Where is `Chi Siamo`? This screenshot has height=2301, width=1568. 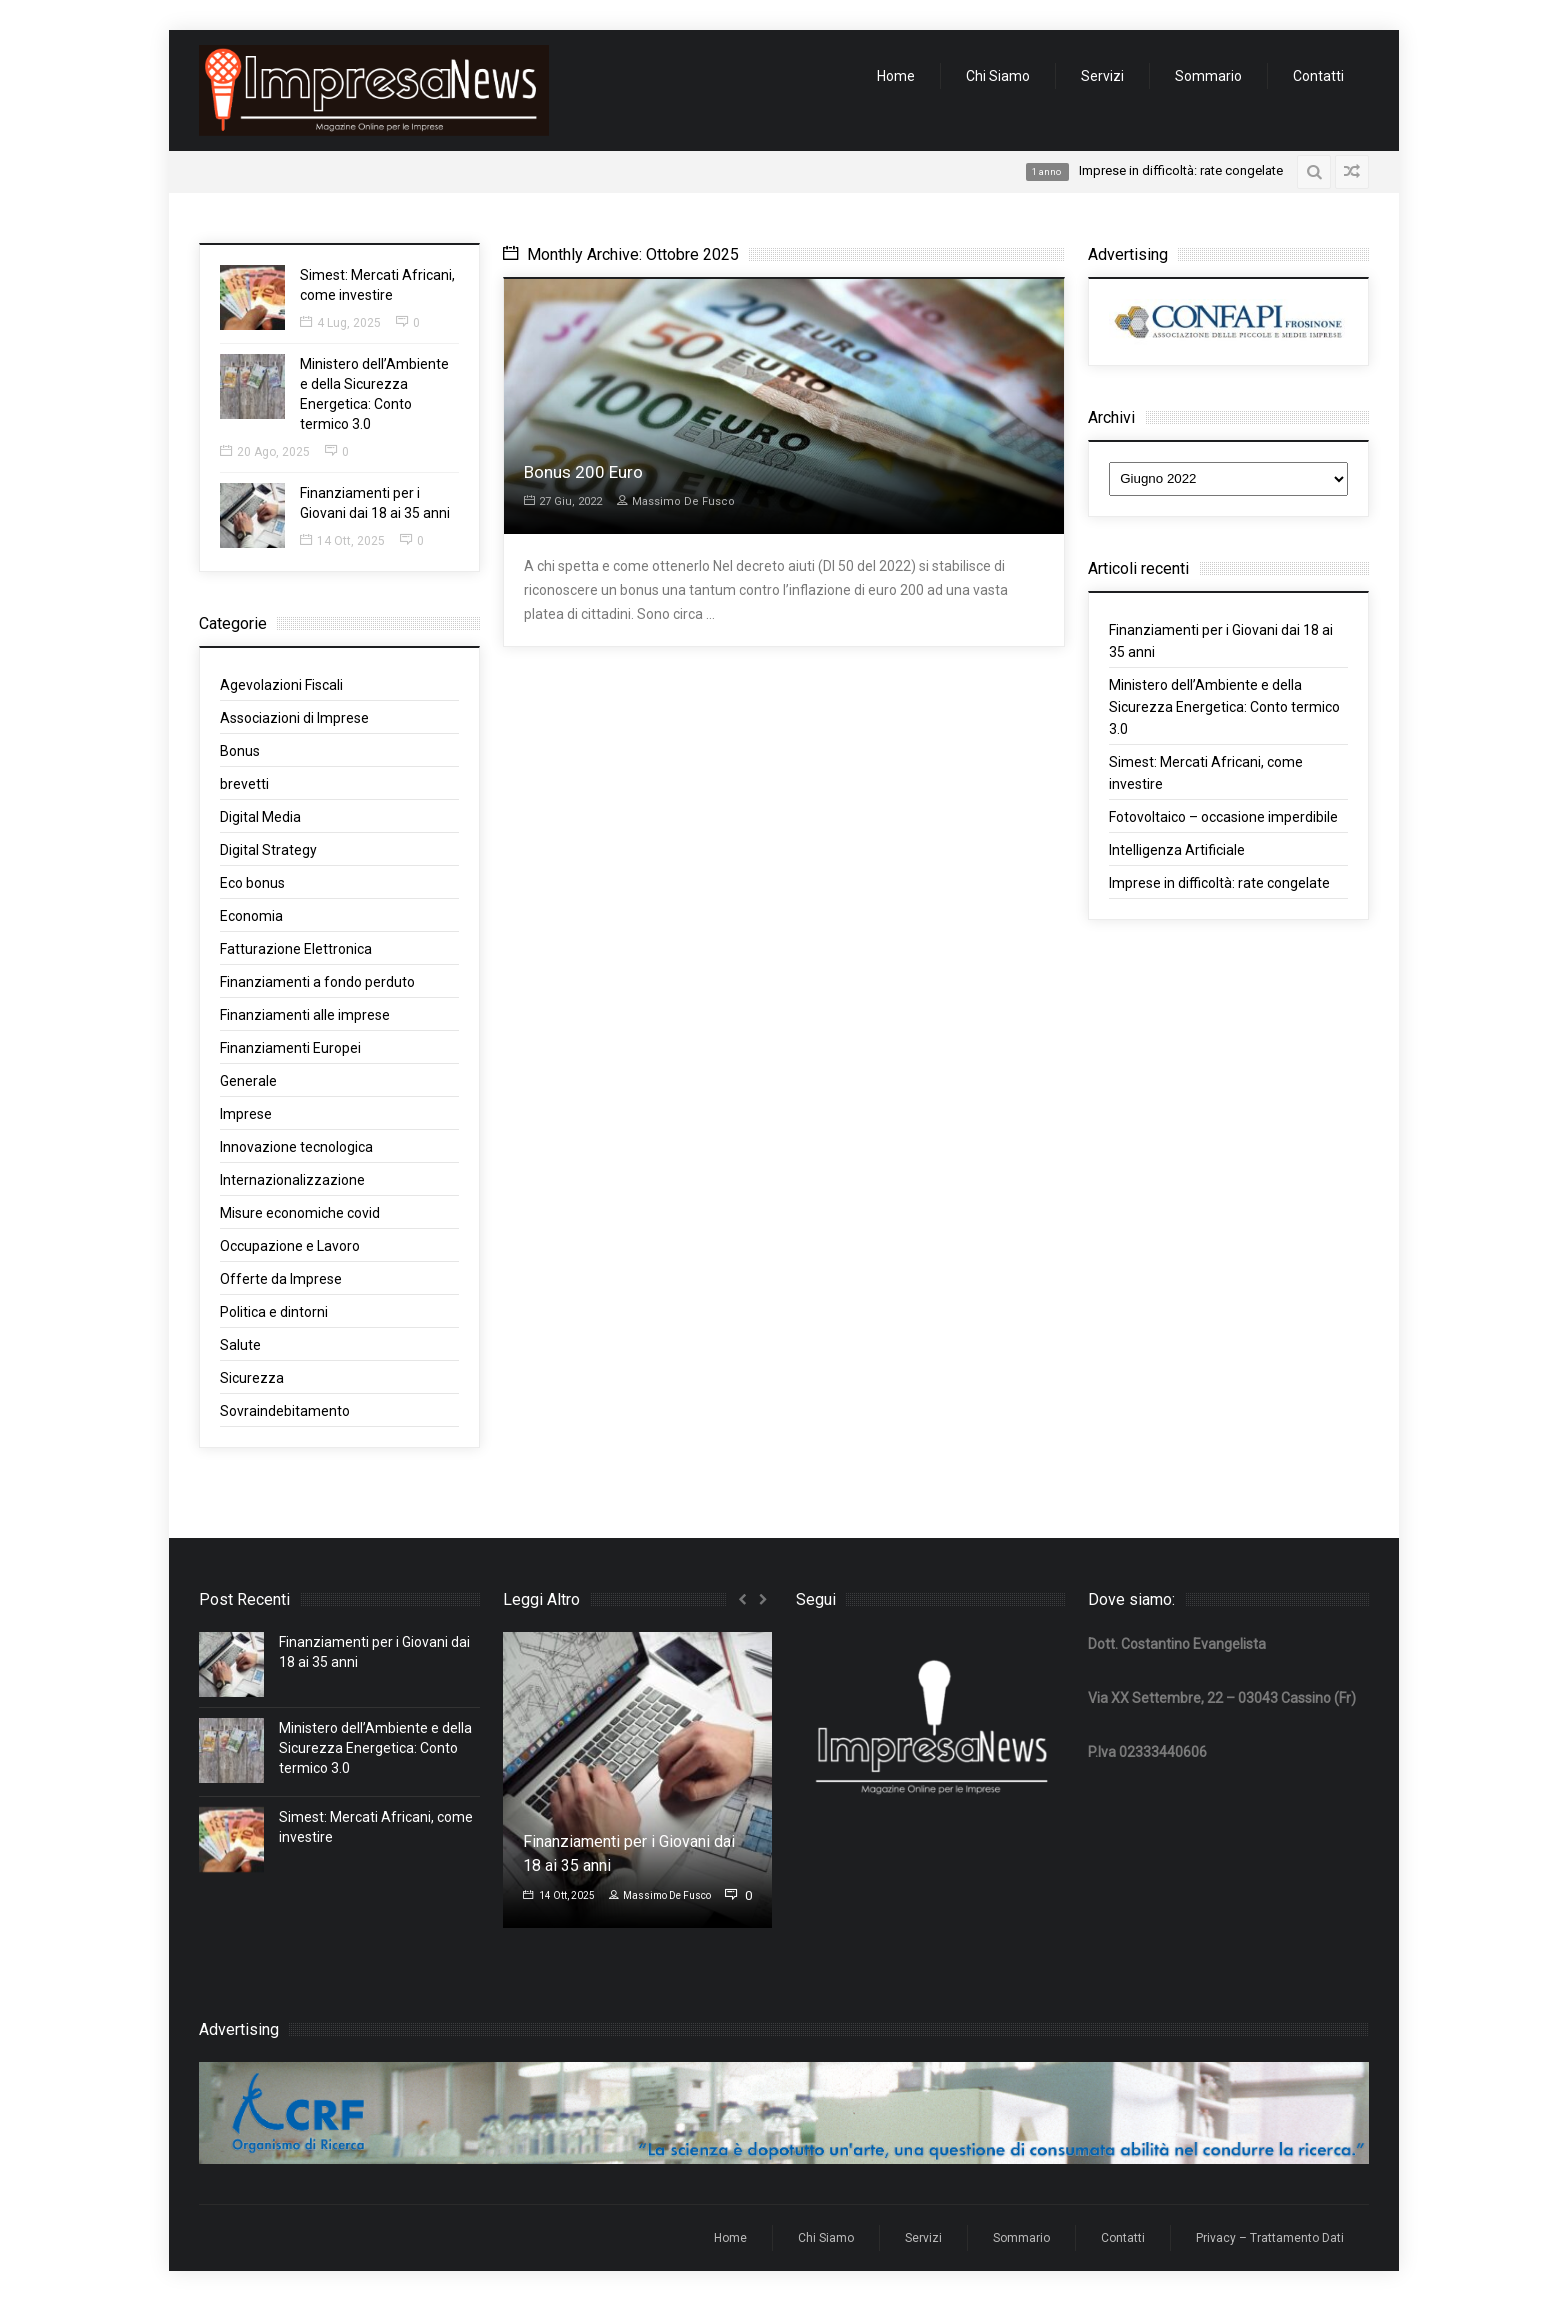 Chi Siamo is located at coordinates (998, 76).